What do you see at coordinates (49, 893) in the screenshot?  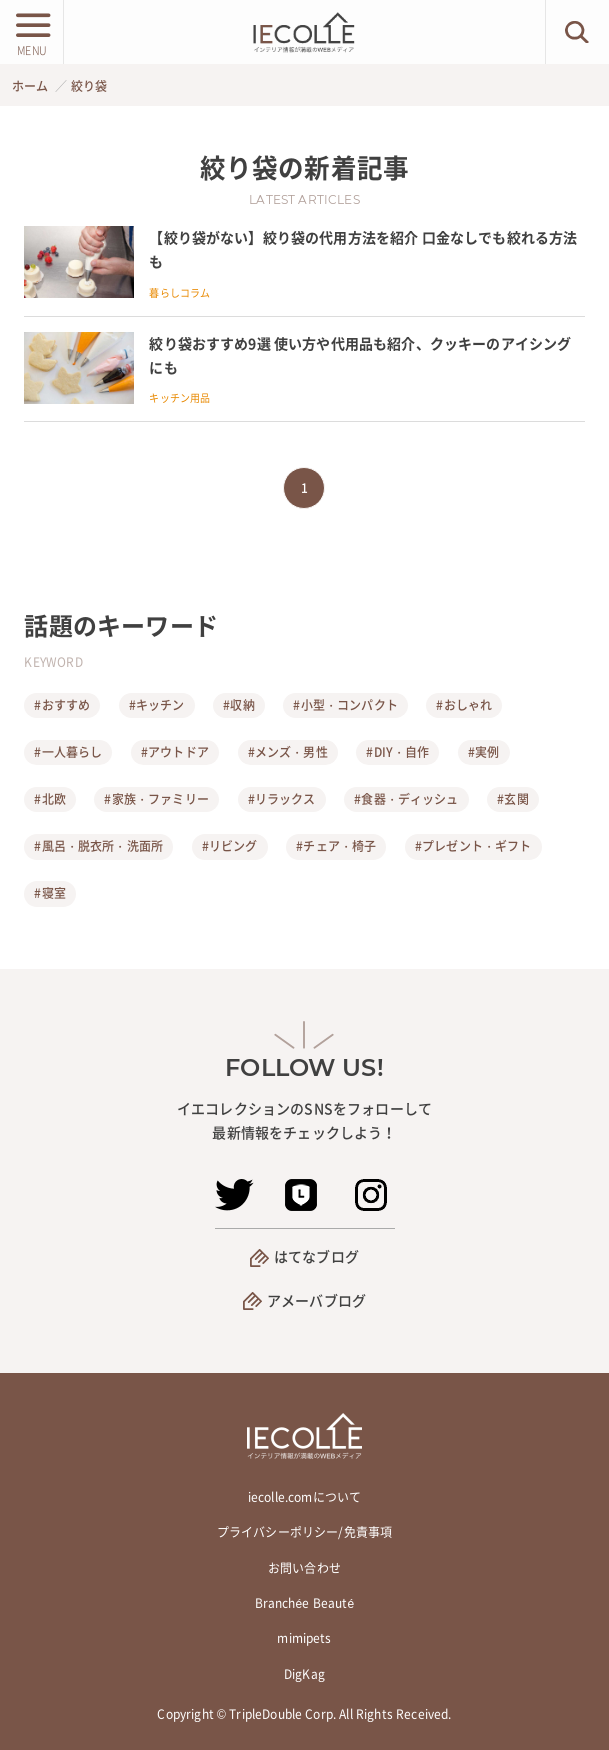 I see `#寝室 [寝室]` at bounding box center [49, 893].